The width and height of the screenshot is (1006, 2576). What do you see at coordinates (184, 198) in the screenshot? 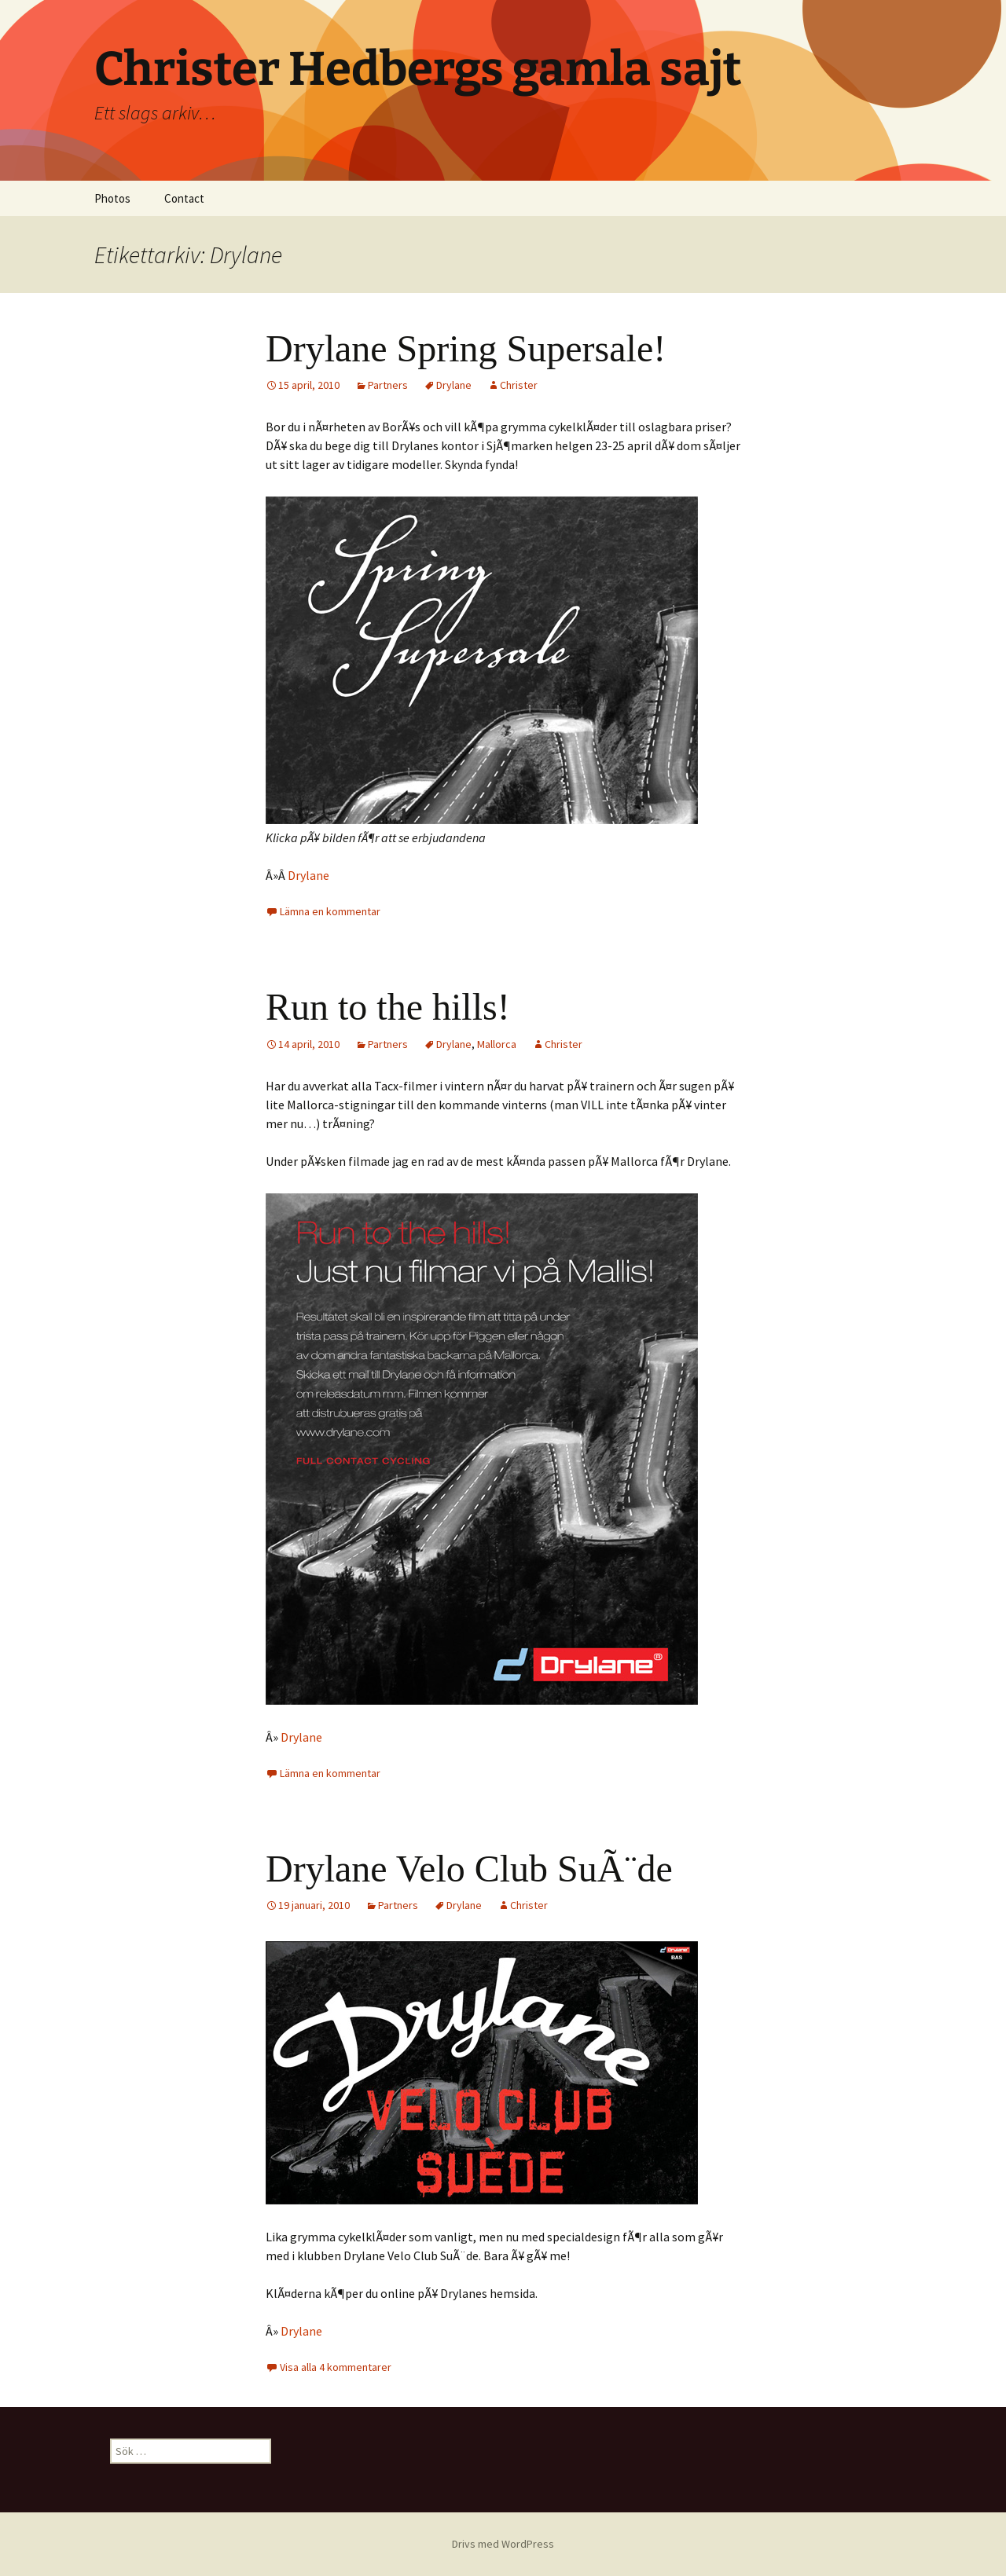
I see `Contact` at bounding box center [184, 198].